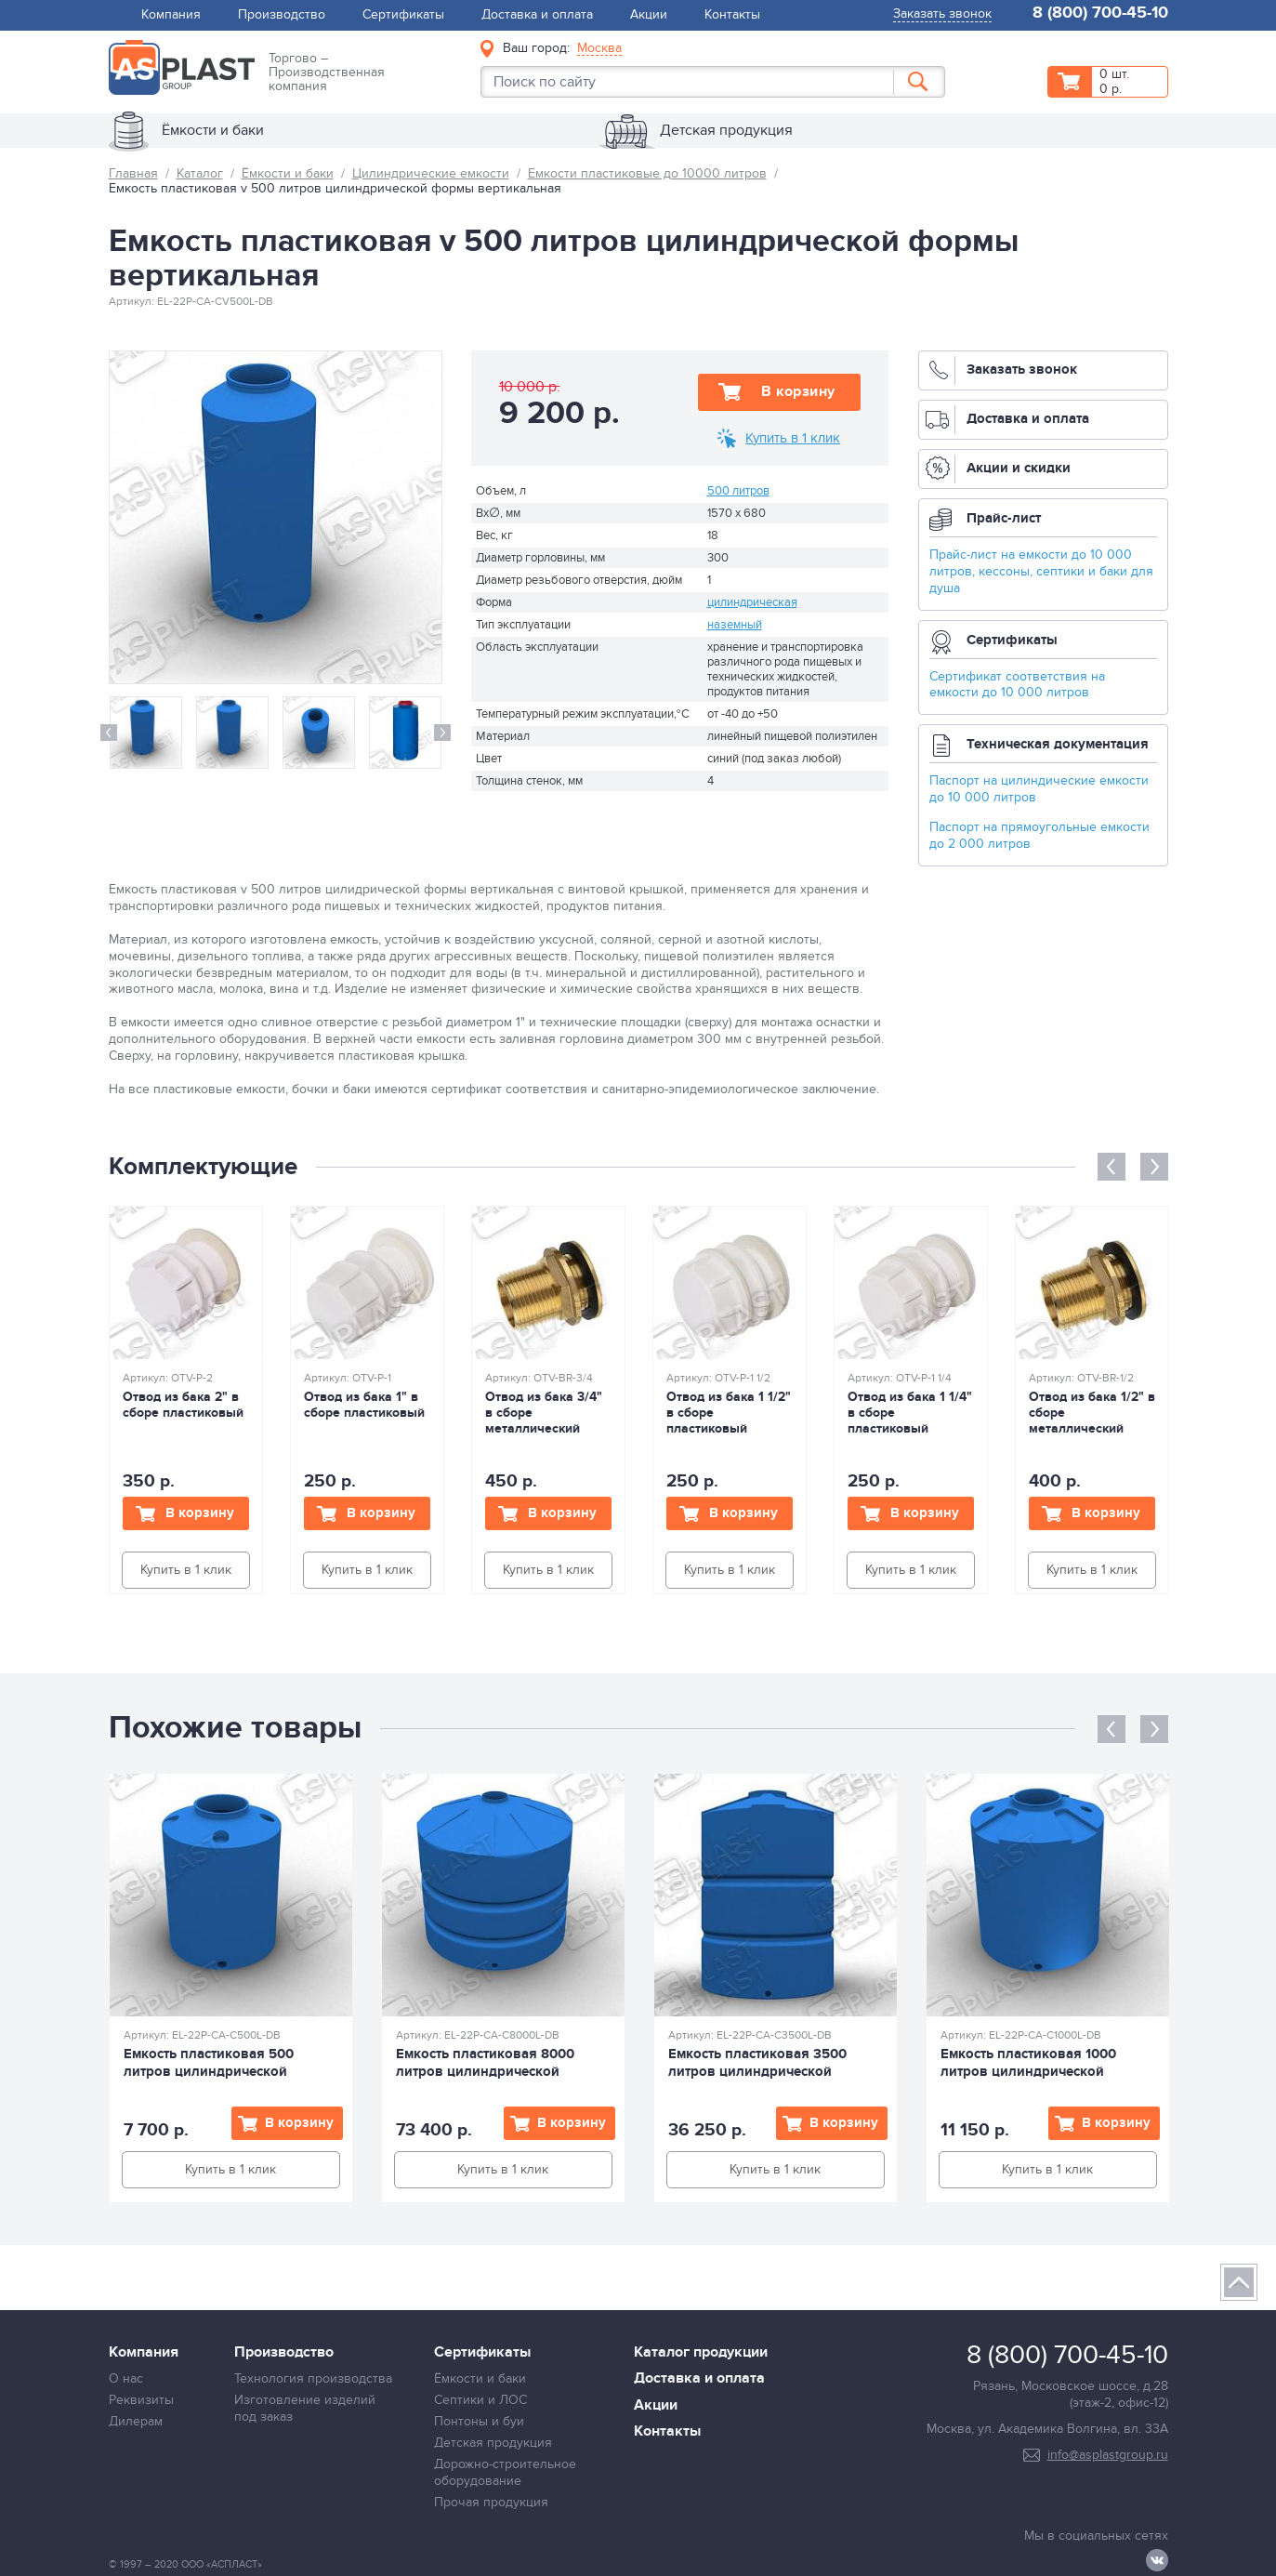  I want to click on Детская продукция, so click(493, 2443).